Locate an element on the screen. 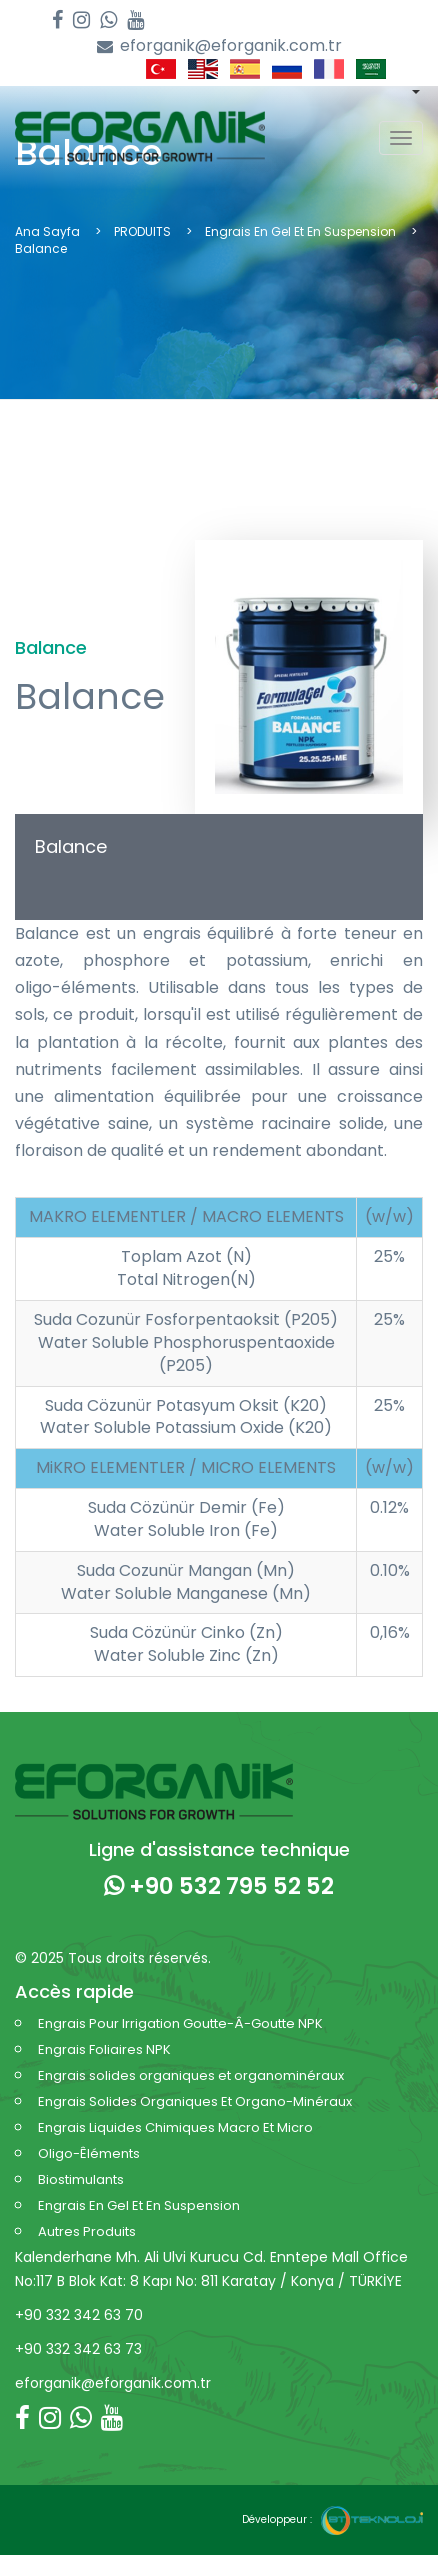 The height and width of the screenshot is (2571, 438). +90 332 342 63 70 is located at coordinates (79, 2315).